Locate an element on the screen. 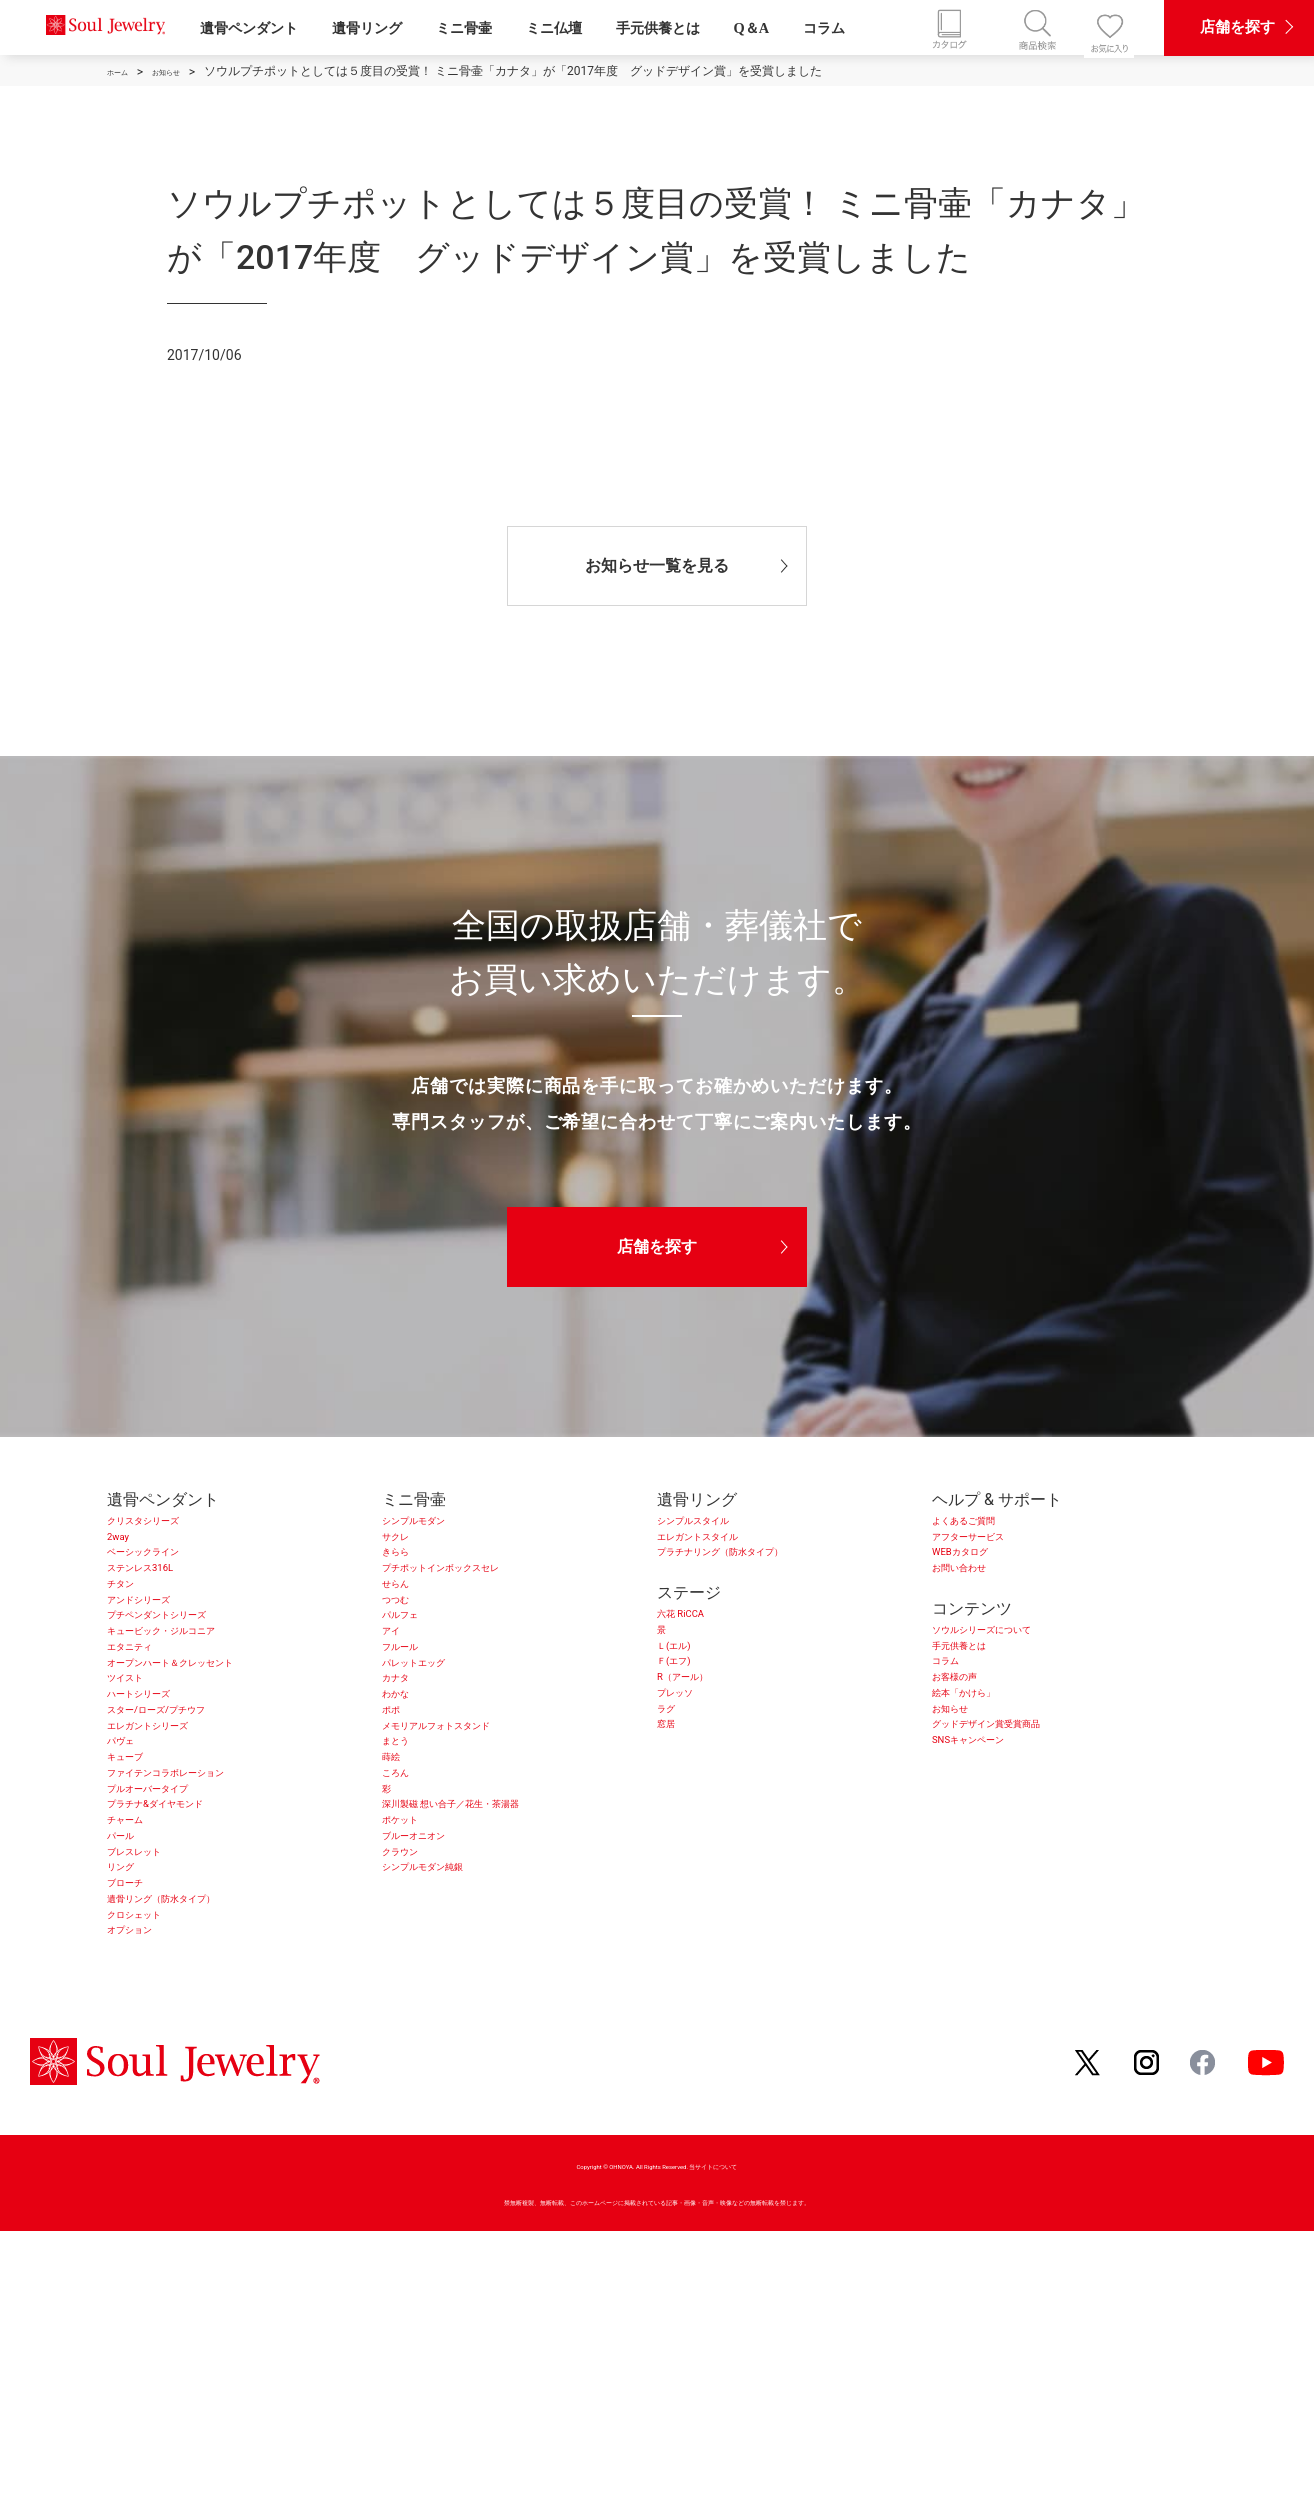 The height and width of the screenshot is (2508, 1314). Q＆A is located at coordinates (752, 28).